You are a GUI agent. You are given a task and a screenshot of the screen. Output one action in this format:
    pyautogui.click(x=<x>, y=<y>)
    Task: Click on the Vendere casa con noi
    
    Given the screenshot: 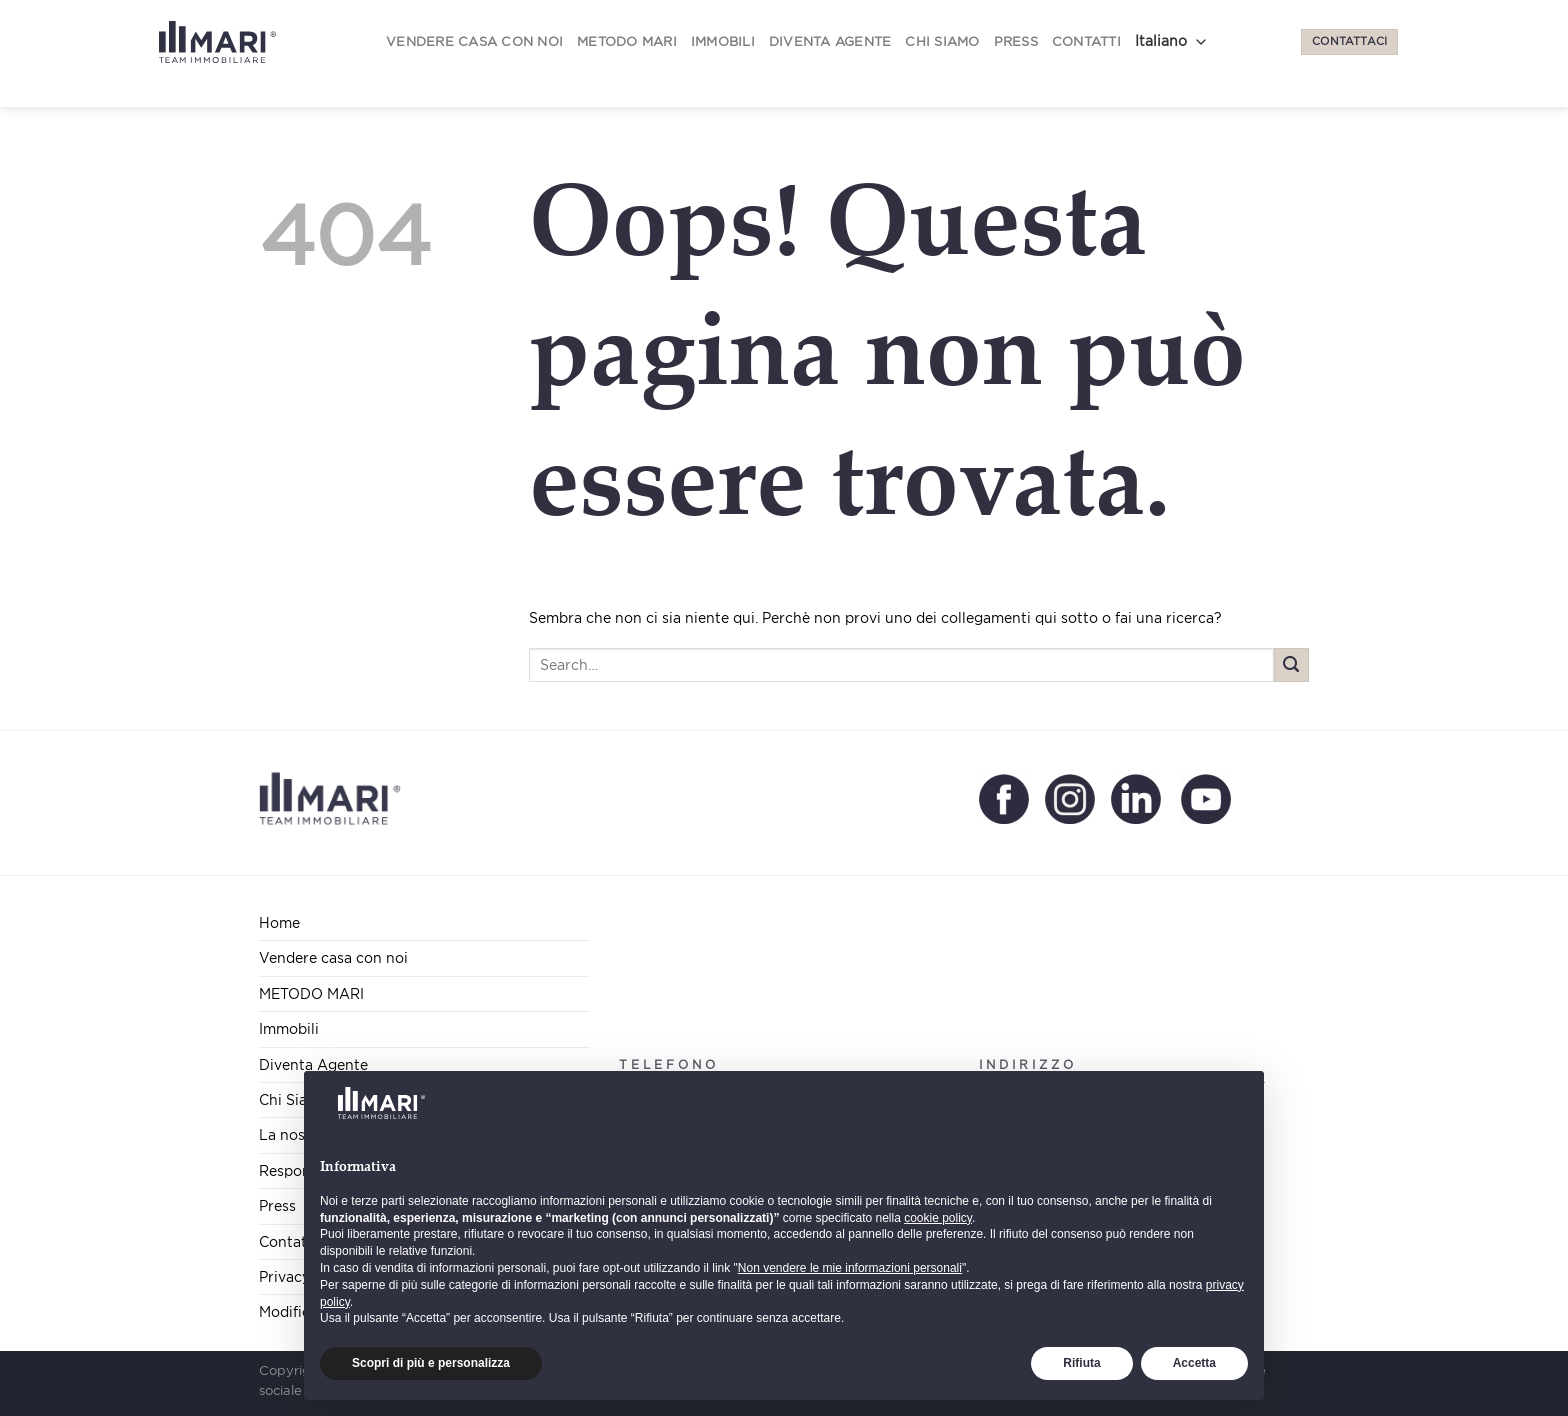 What is the action you would take?
    pyautogui.click(x=474, y=41)
    